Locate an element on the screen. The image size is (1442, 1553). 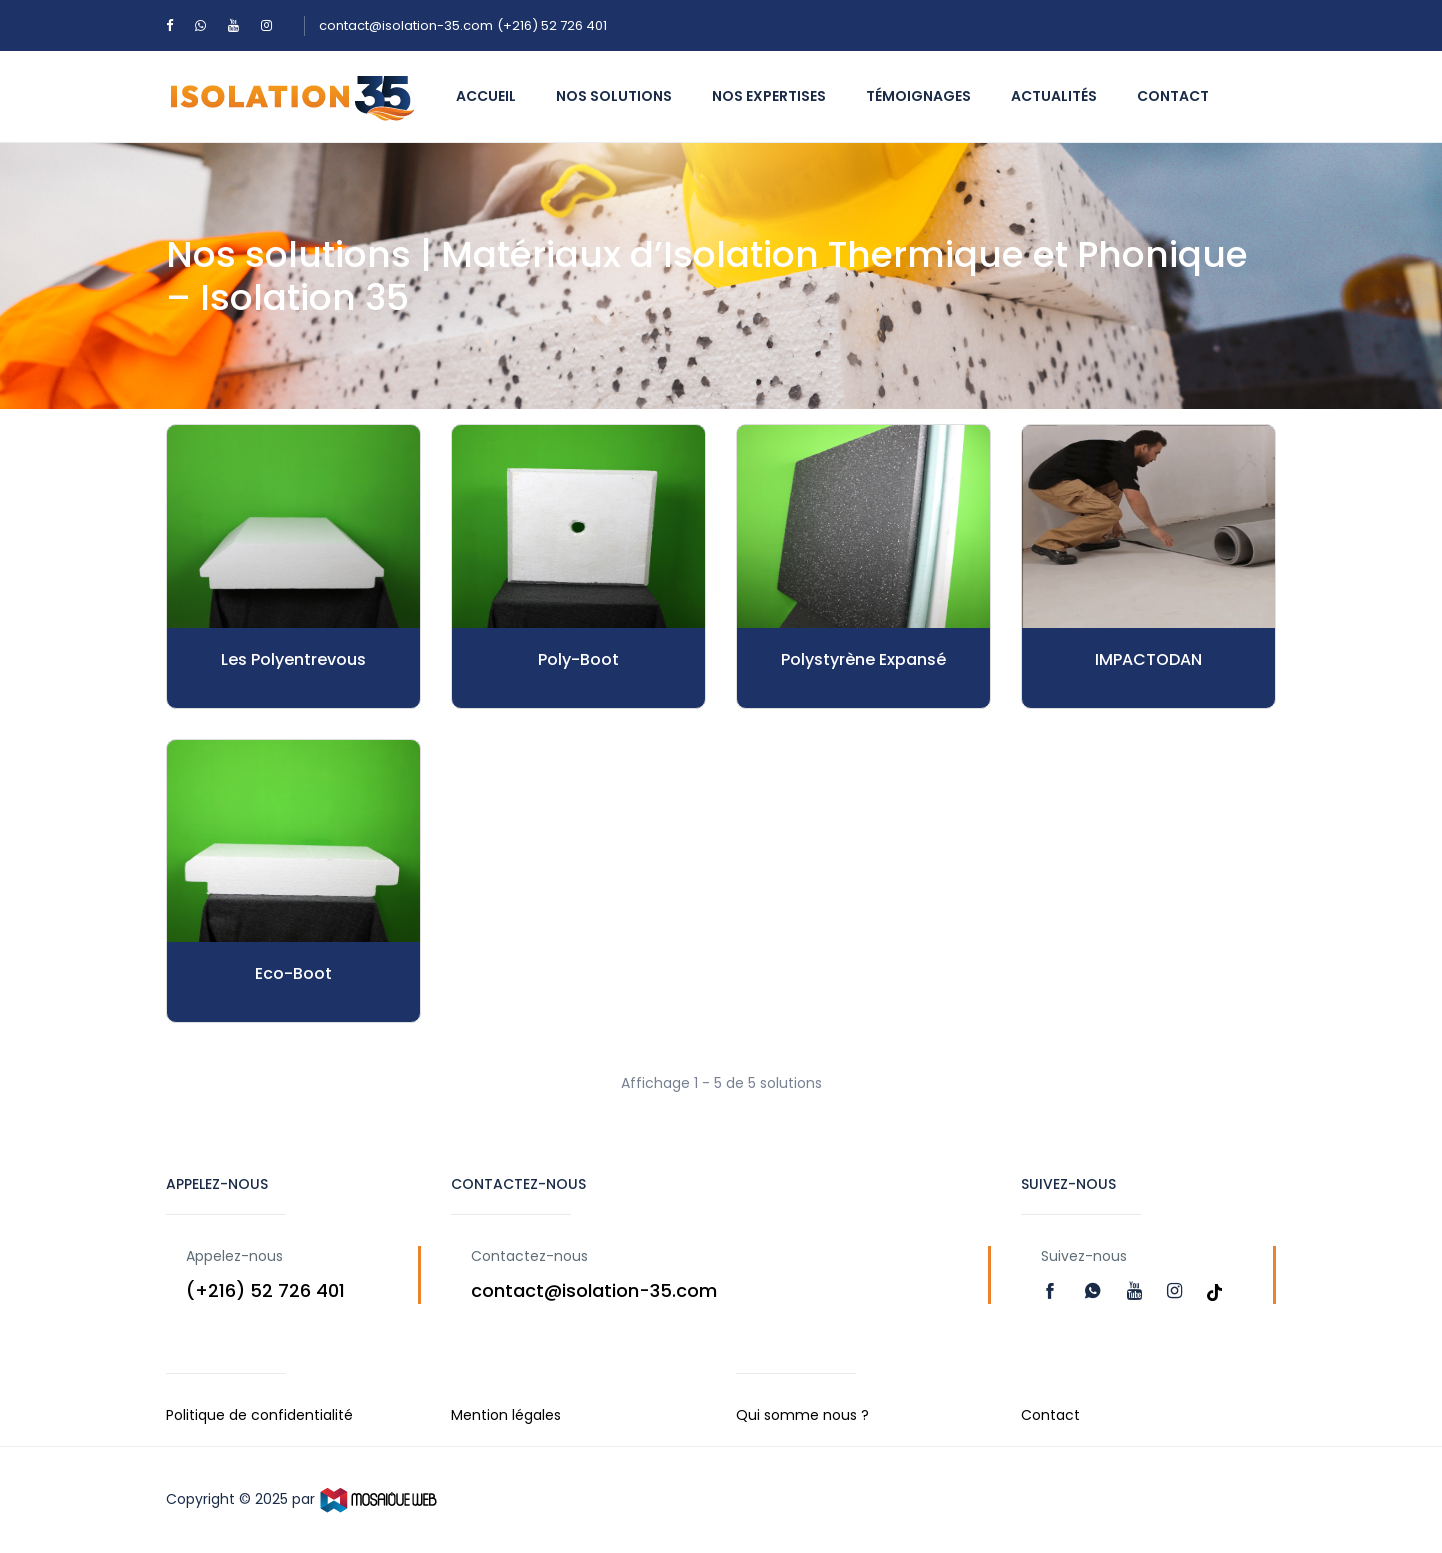
Politique de confidentialité is located at coordinates (259, 1415).